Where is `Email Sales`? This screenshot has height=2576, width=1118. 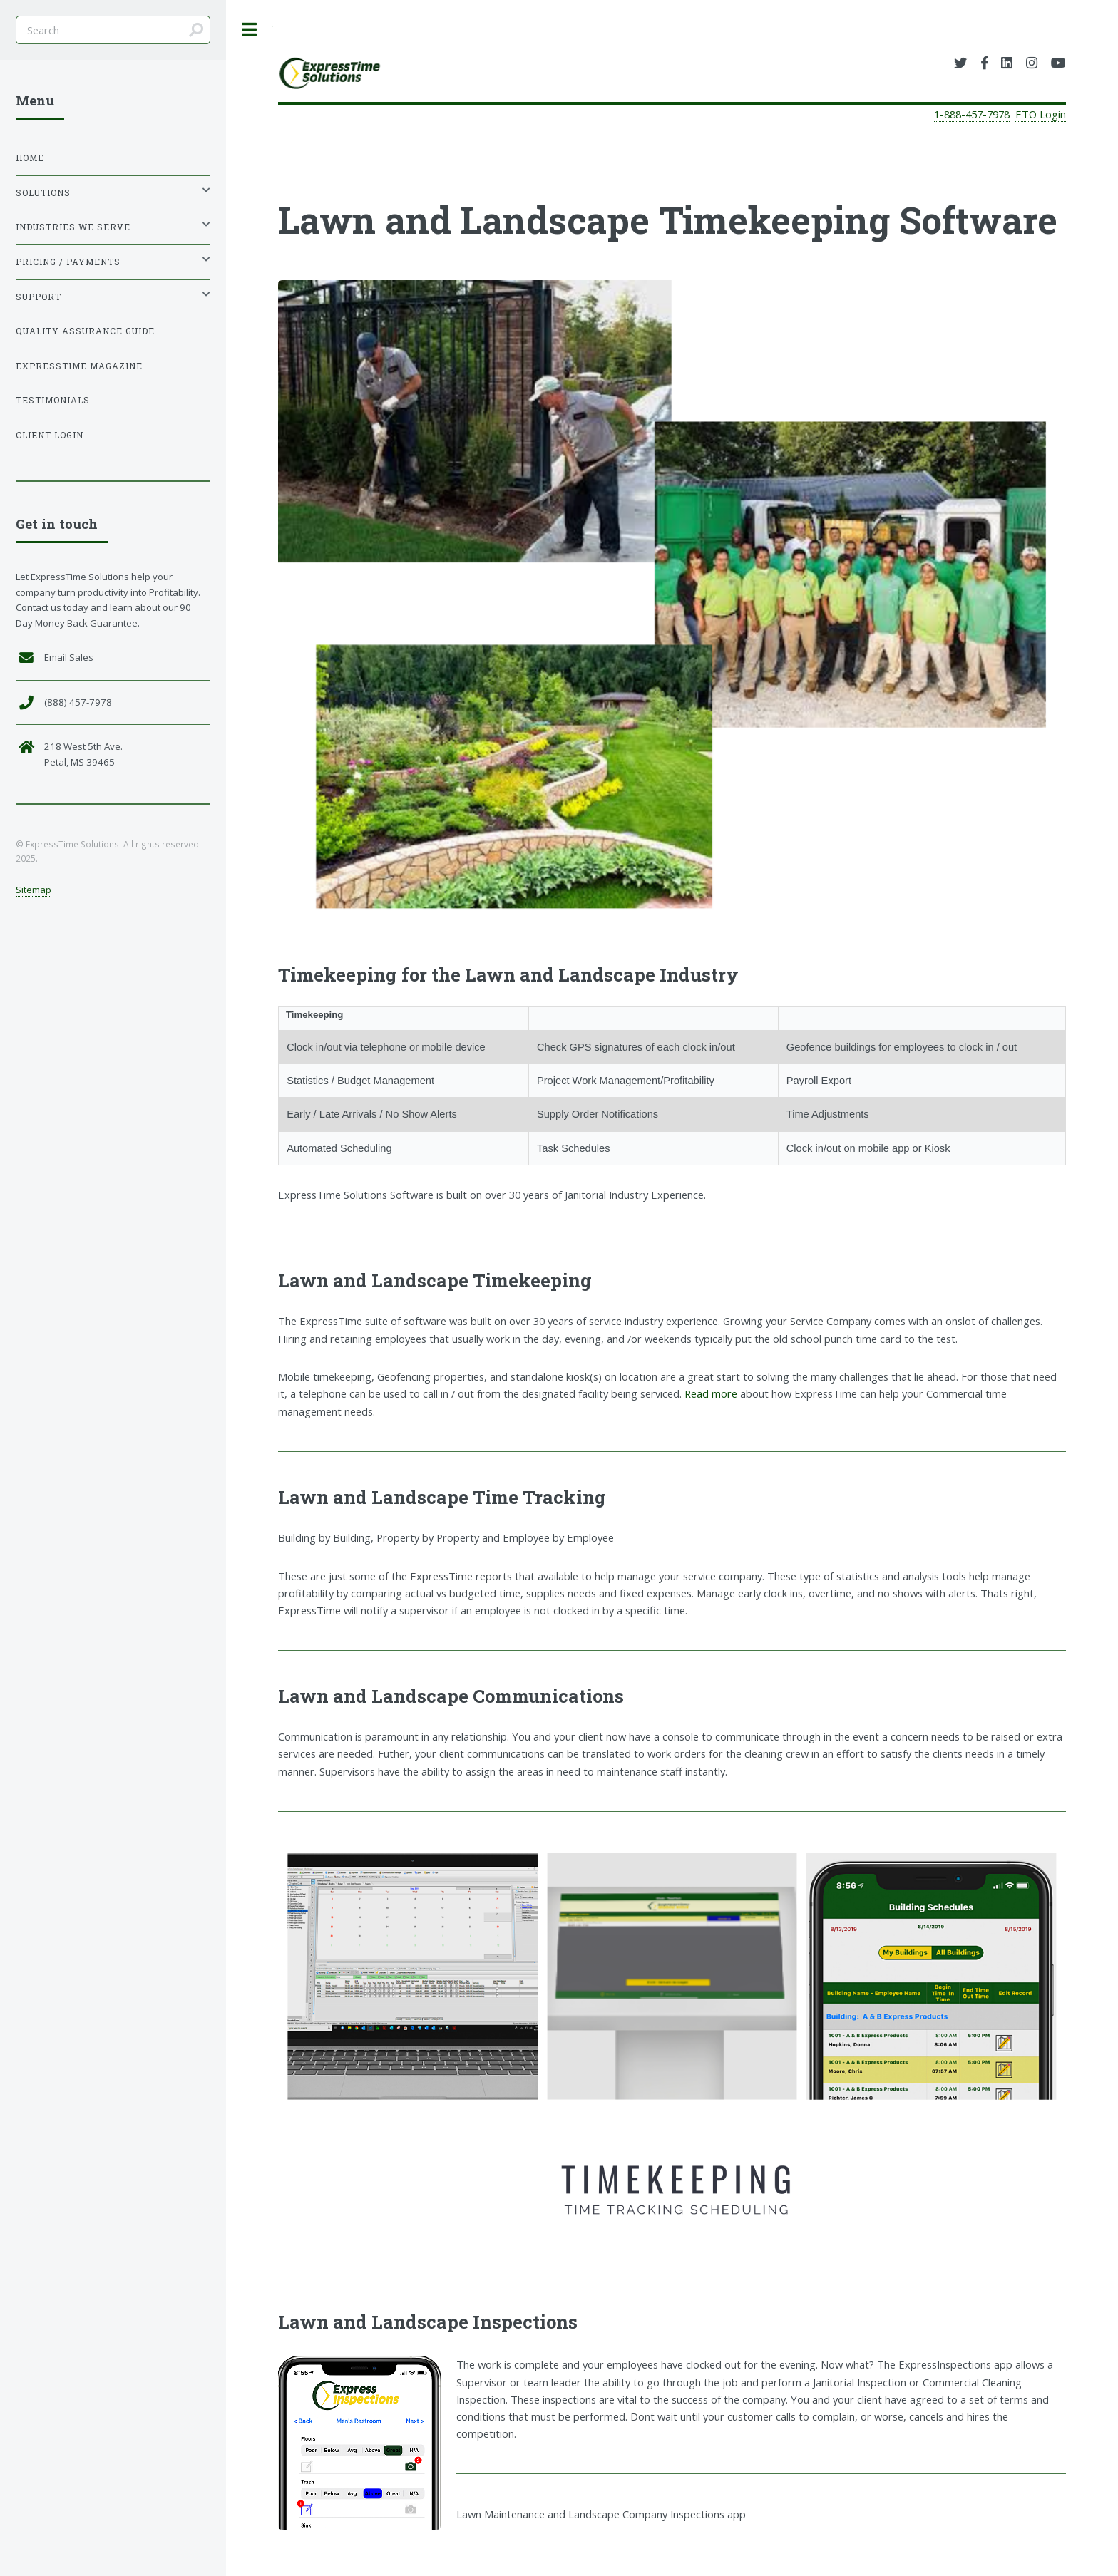
Email Sales is located at coordinates (68, 657).